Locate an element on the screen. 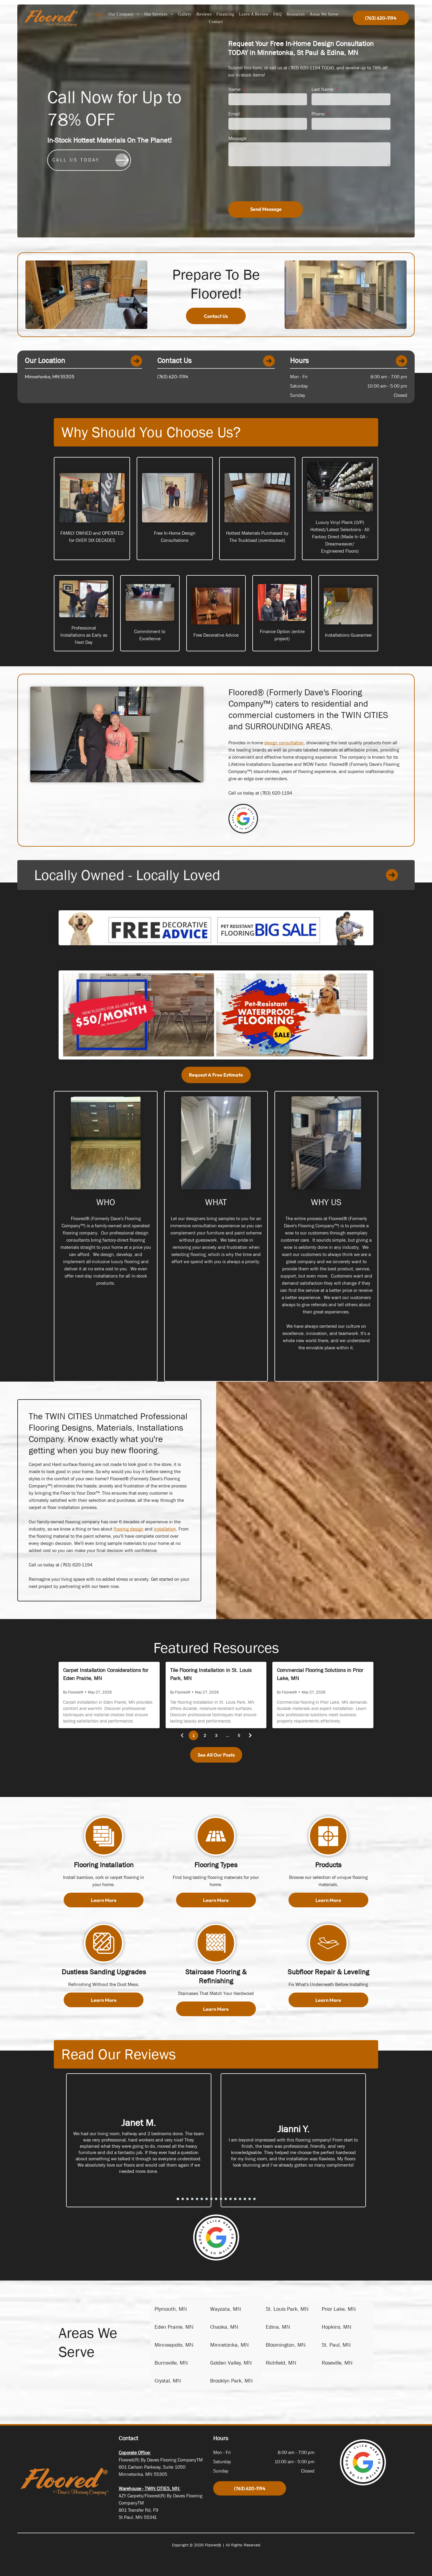 This screenshot has width=432, height=2576. flooring design is located at coordinates (129, 1529).